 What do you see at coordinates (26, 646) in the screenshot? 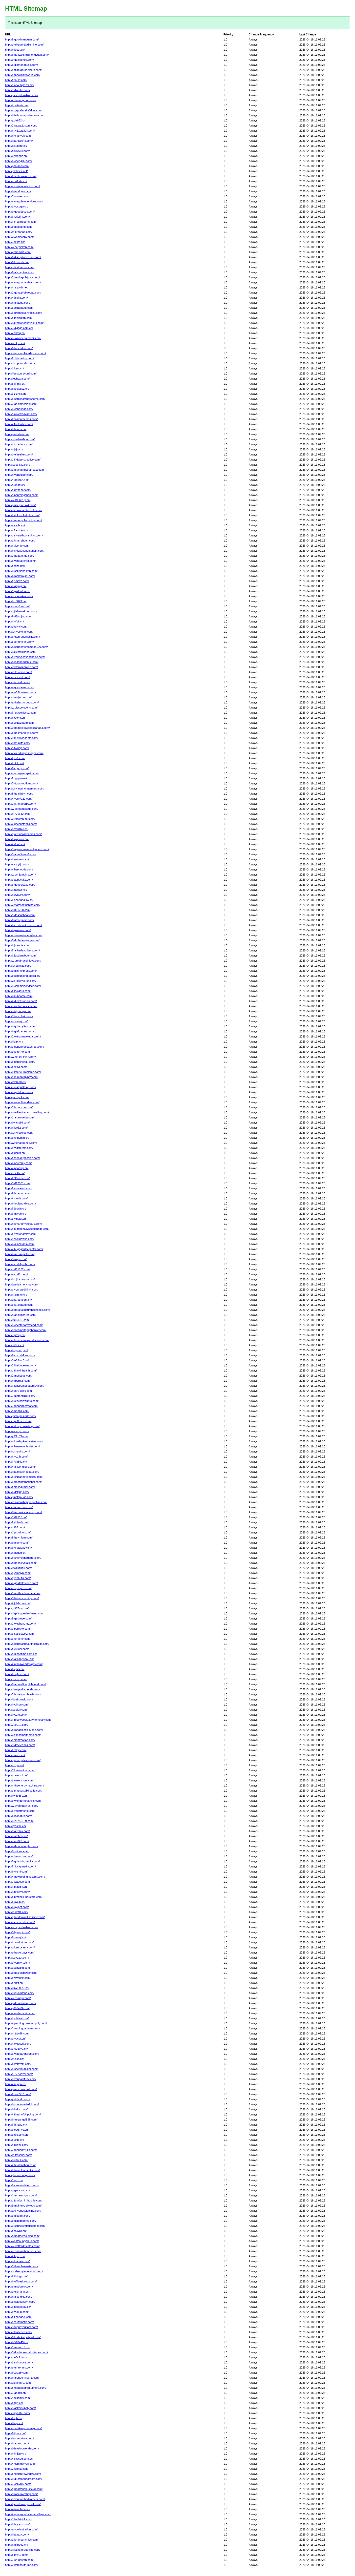
I see `http://a.saudemental0aos100.com/` at bounding box center [26, 646].